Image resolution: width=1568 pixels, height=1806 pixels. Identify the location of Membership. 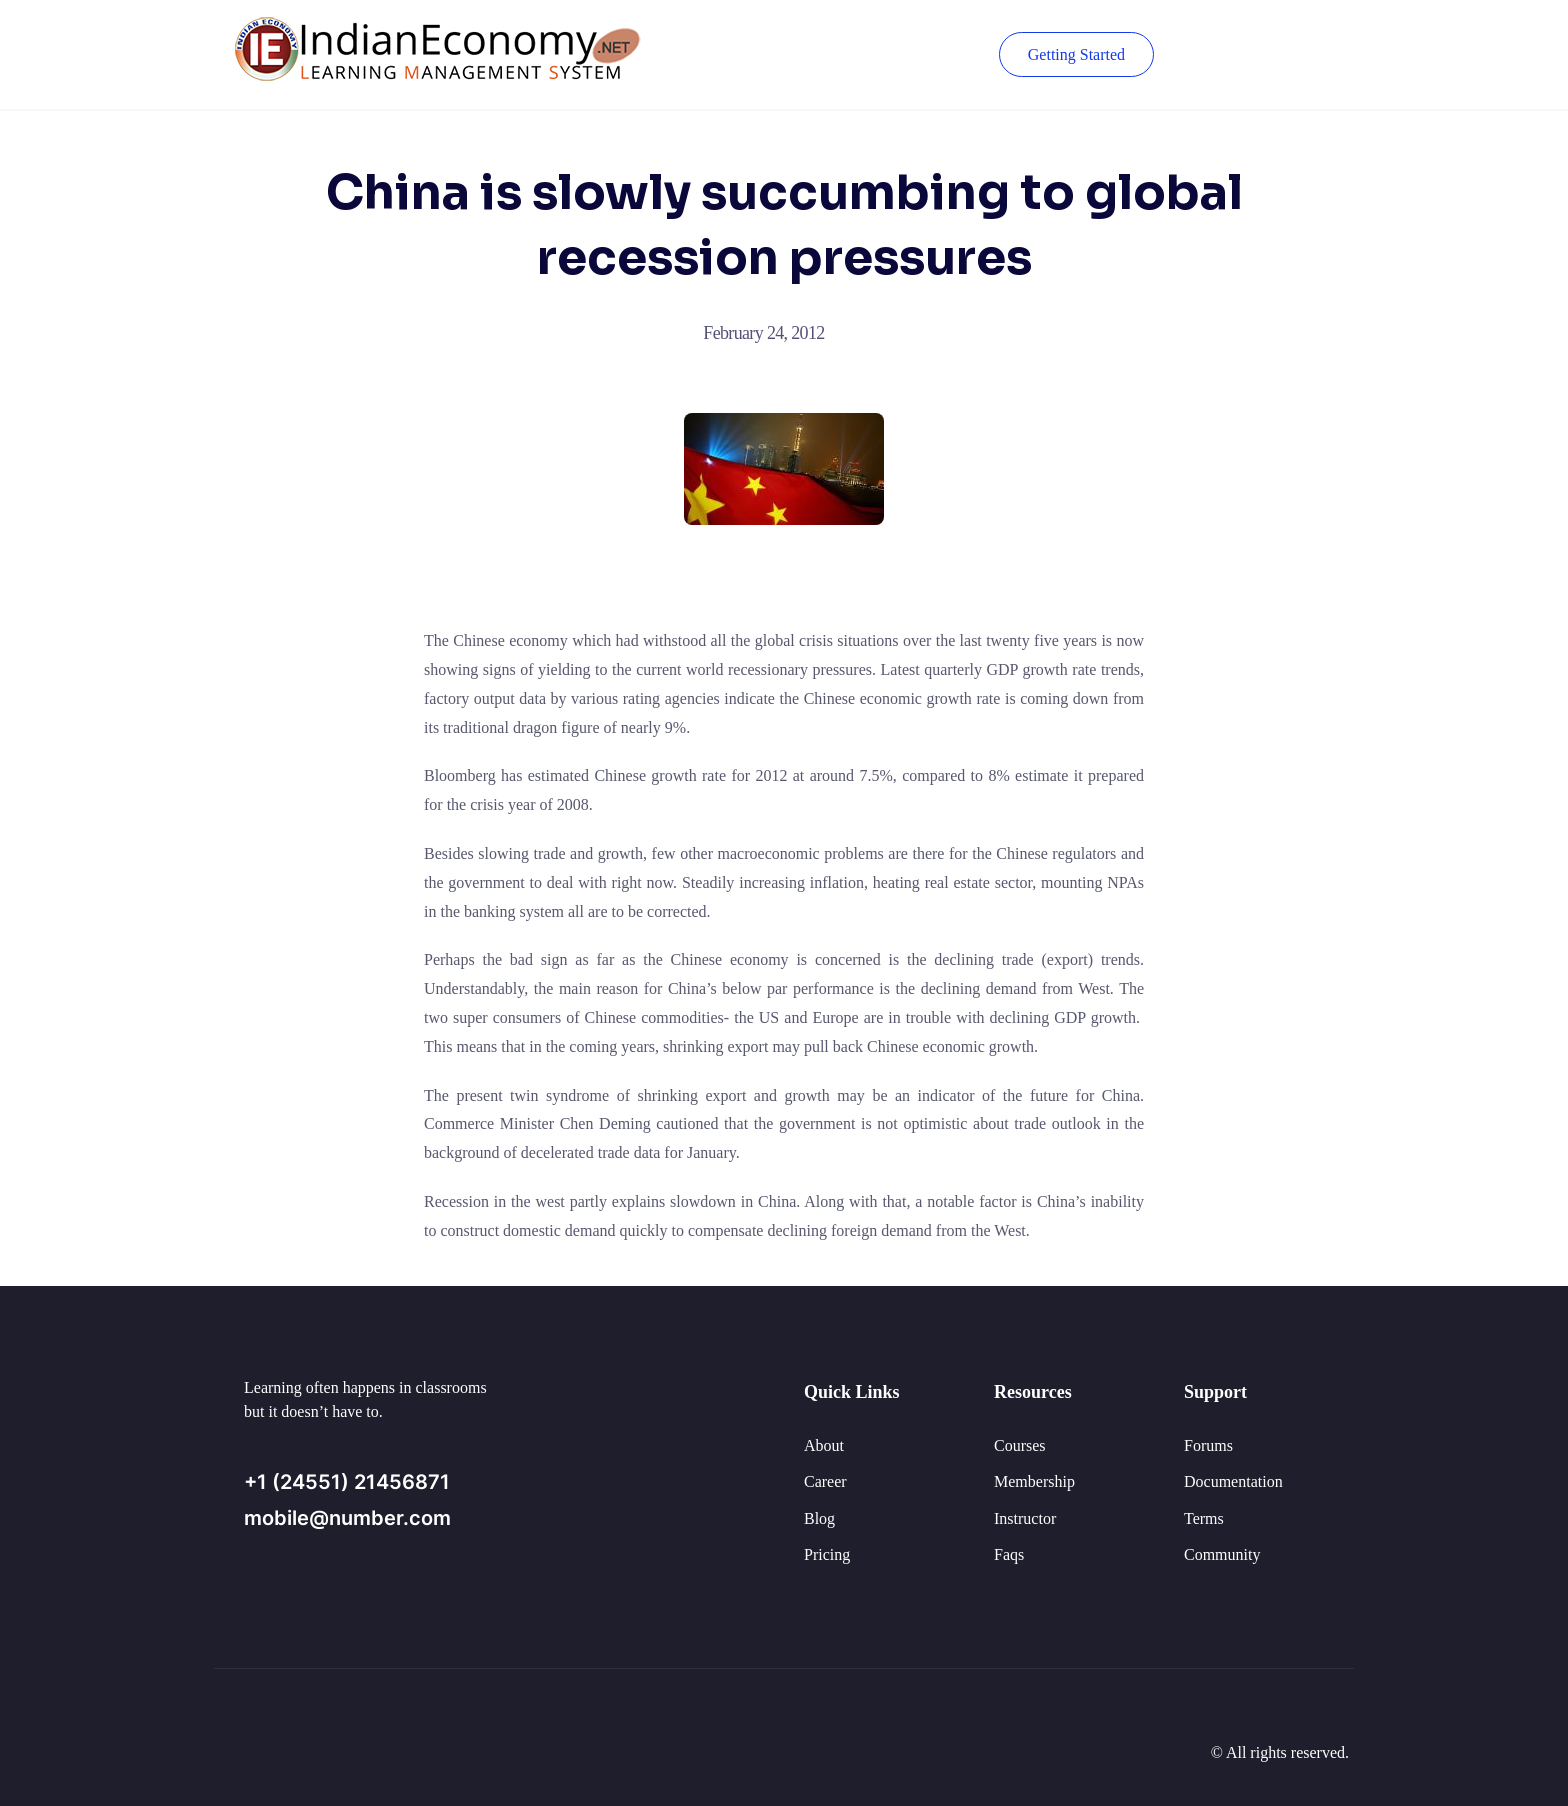
(1034, 1481).